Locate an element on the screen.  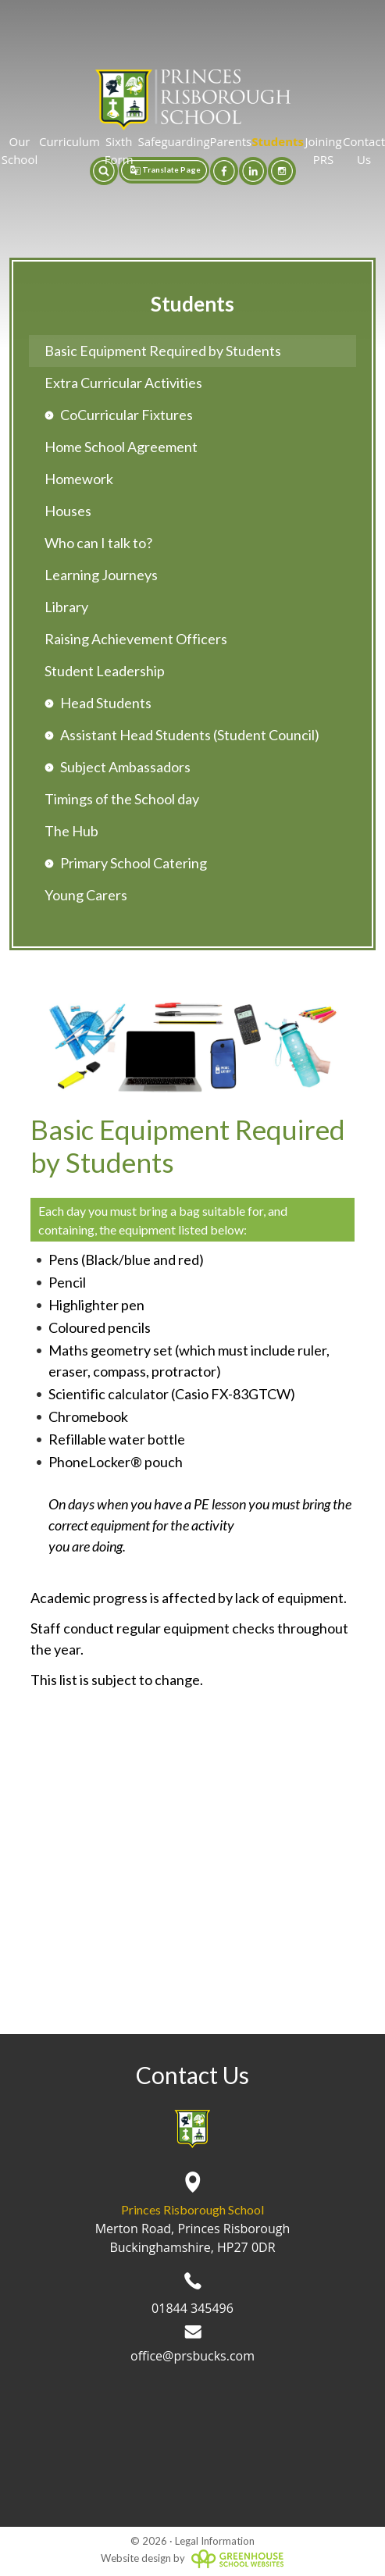
Houses is located at coordinates (68, 510).